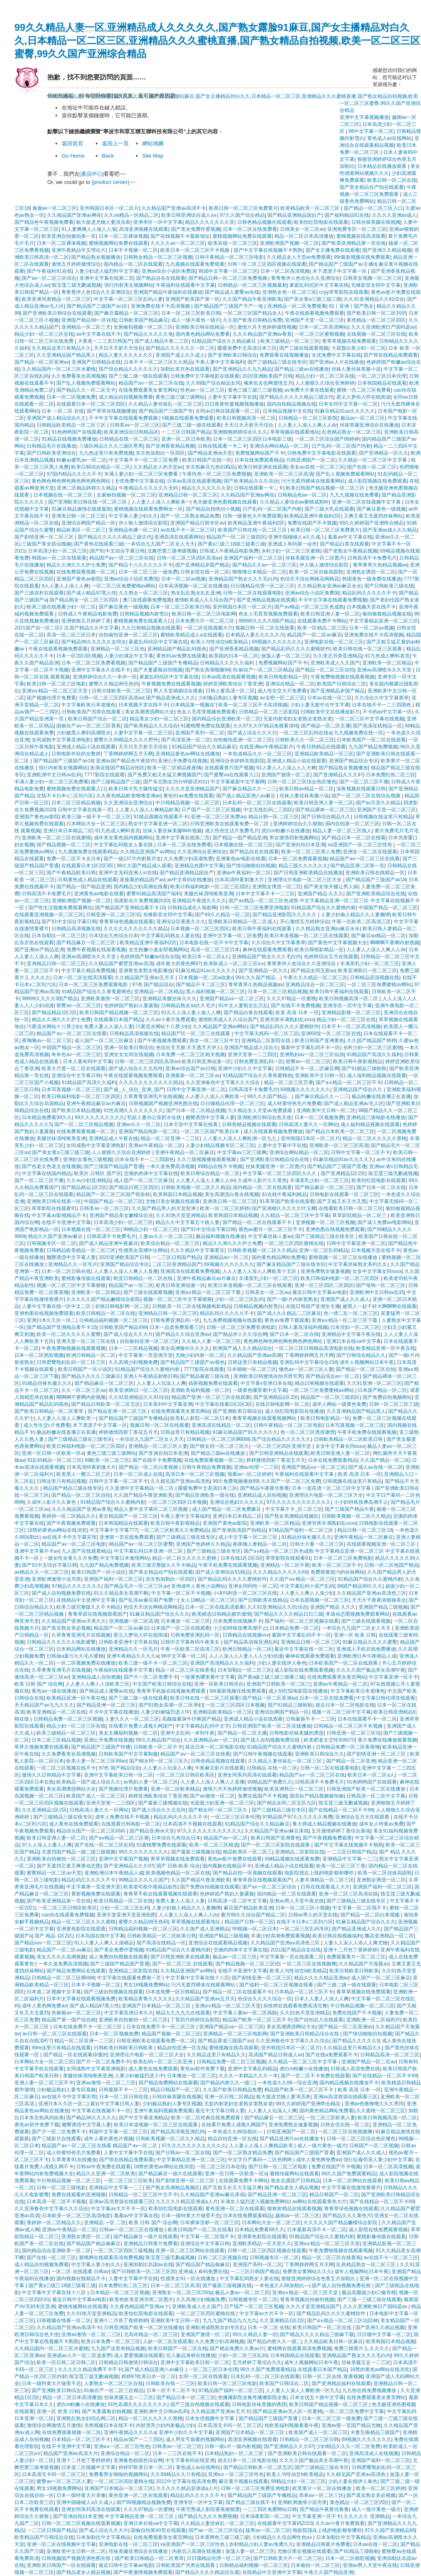 Image resolution: width=421 pixels, height=2576 pixels. I want to click on 日本欧美一区二区三区高清电影, so click(76, 2215).